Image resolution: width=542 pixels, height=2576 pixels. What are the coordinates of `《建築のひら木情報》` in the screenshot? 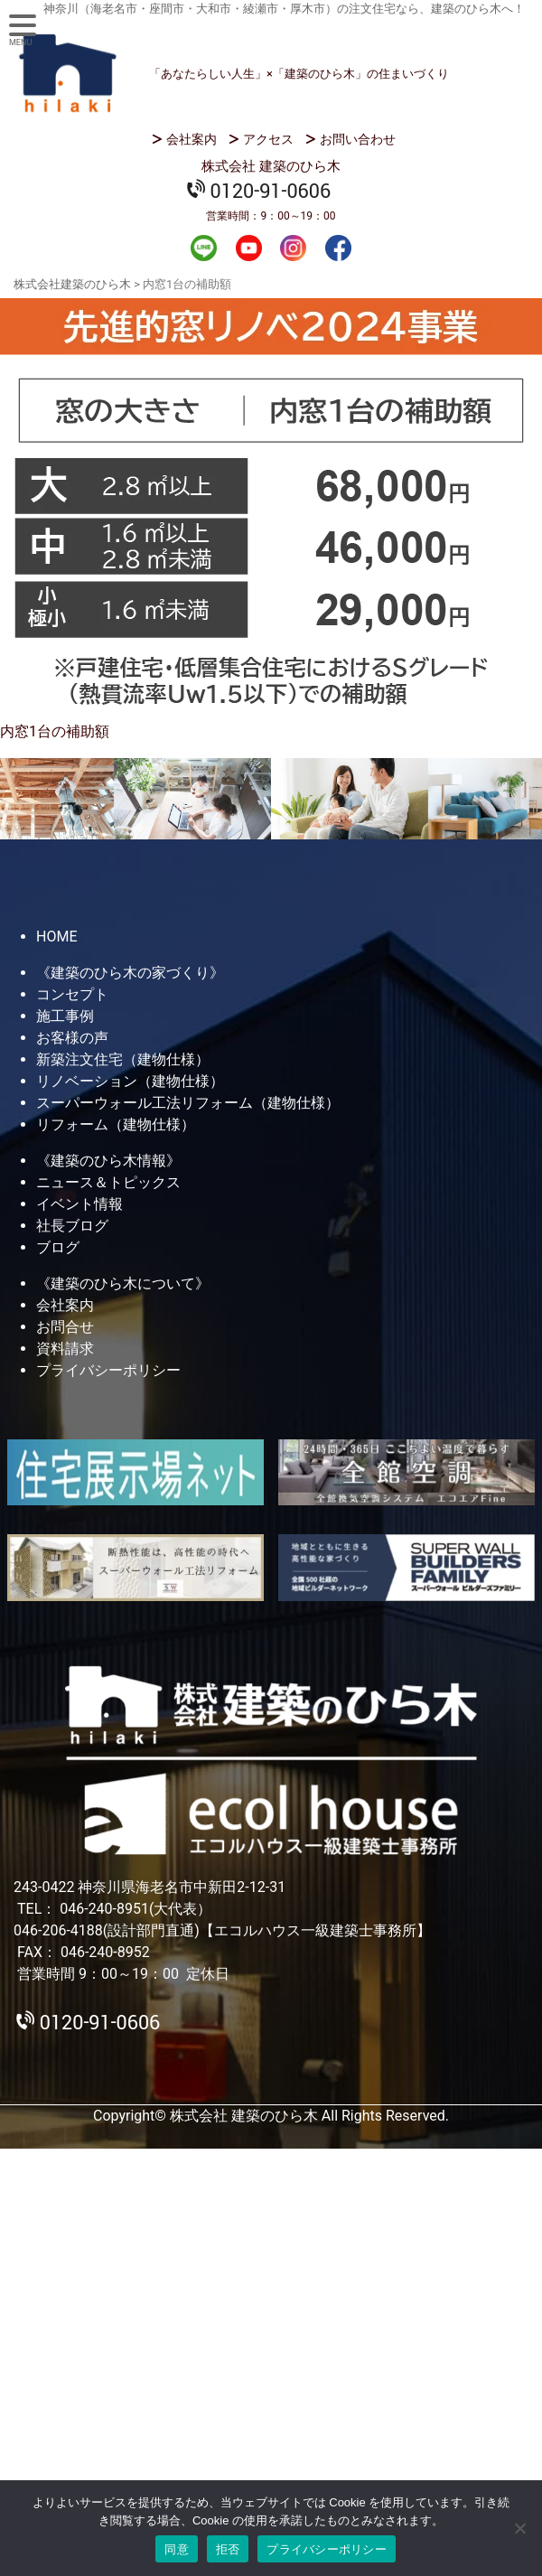 It's located at (108, 1160).